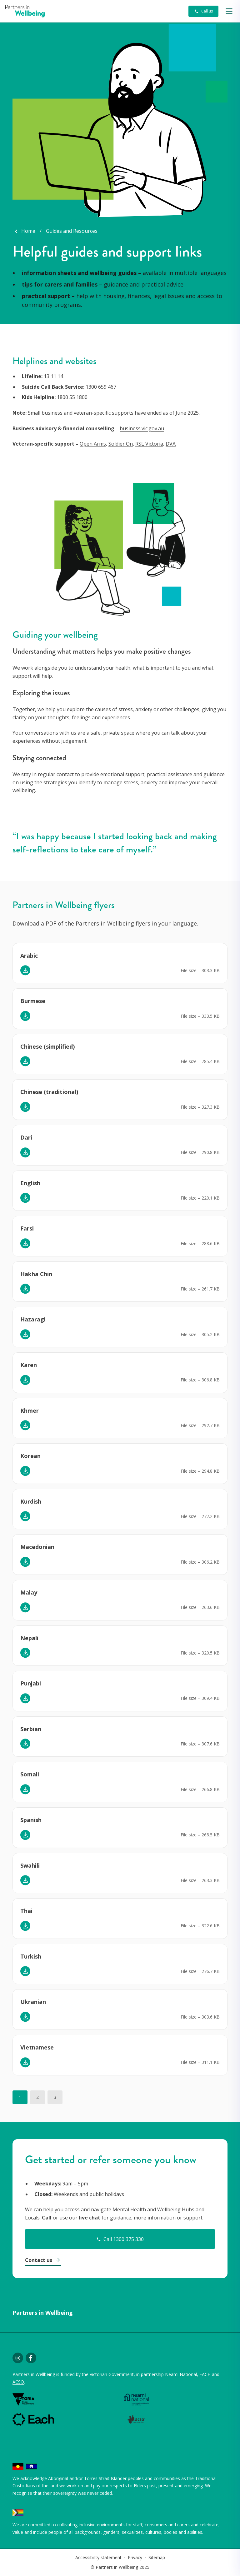 The image size is (240, 2576). Describe the element at coordinates (149, 443) in the screenshot. I see `RSL Victoria` at that location.